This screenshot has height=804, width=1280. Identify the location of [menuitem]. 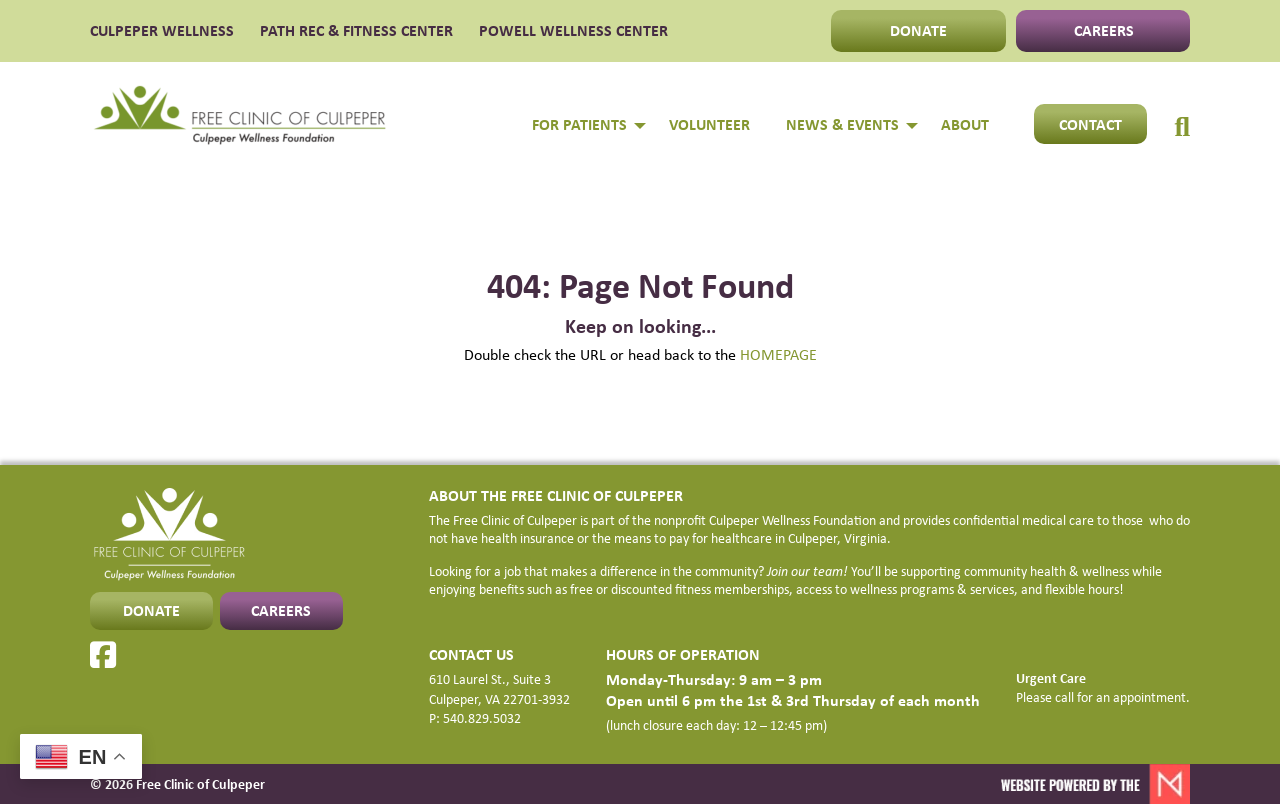
(1182, 106).